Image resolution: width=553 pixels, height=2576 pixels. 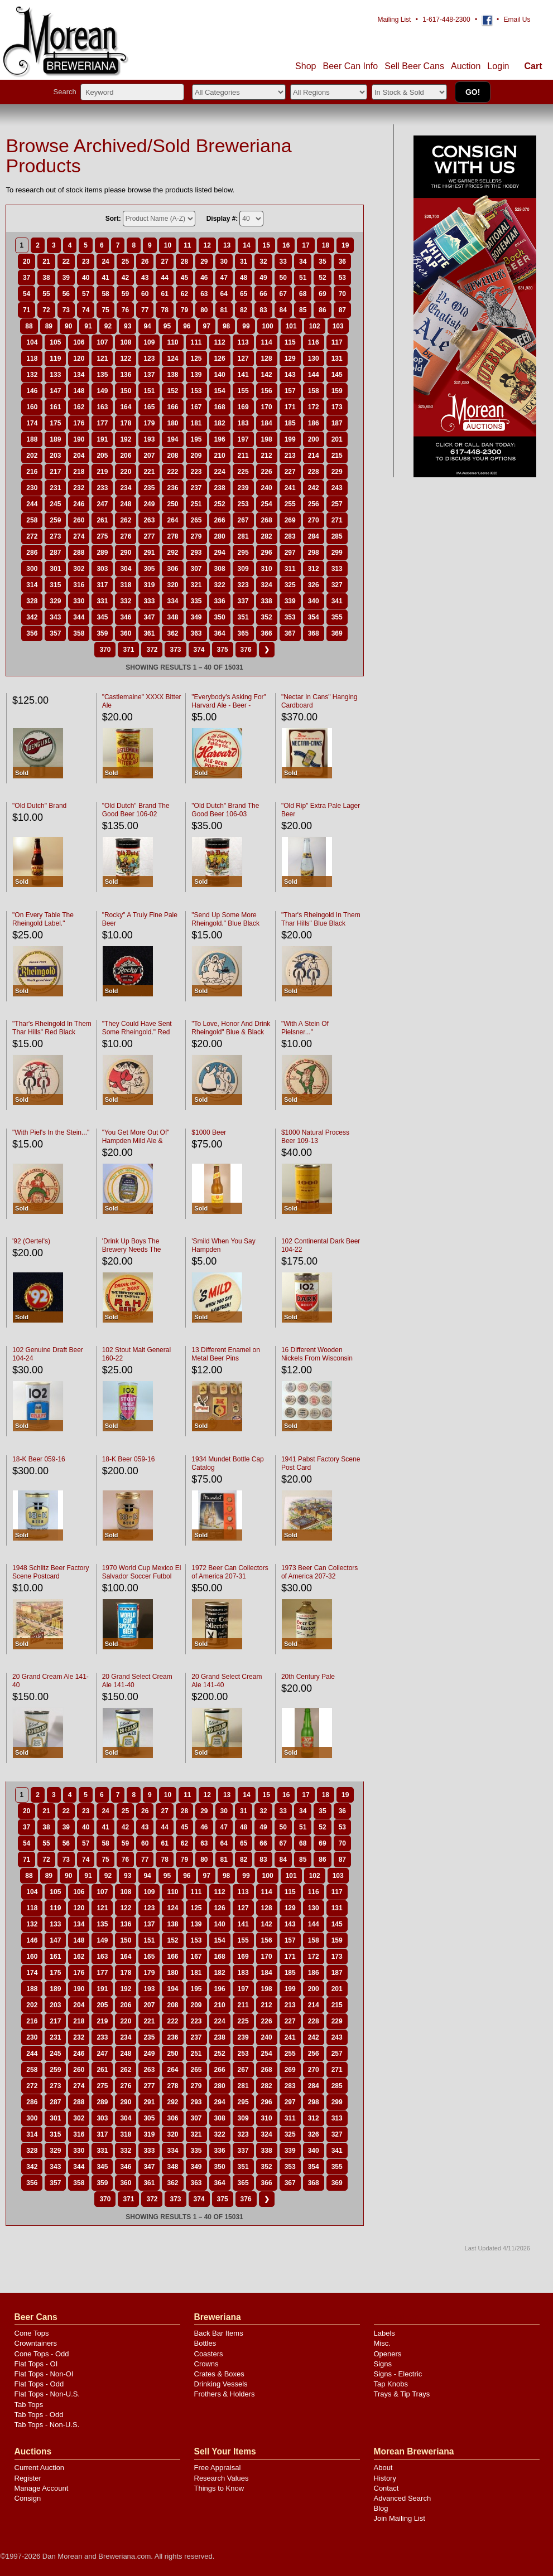 I want to click on 55, so click(x=46, y=294).